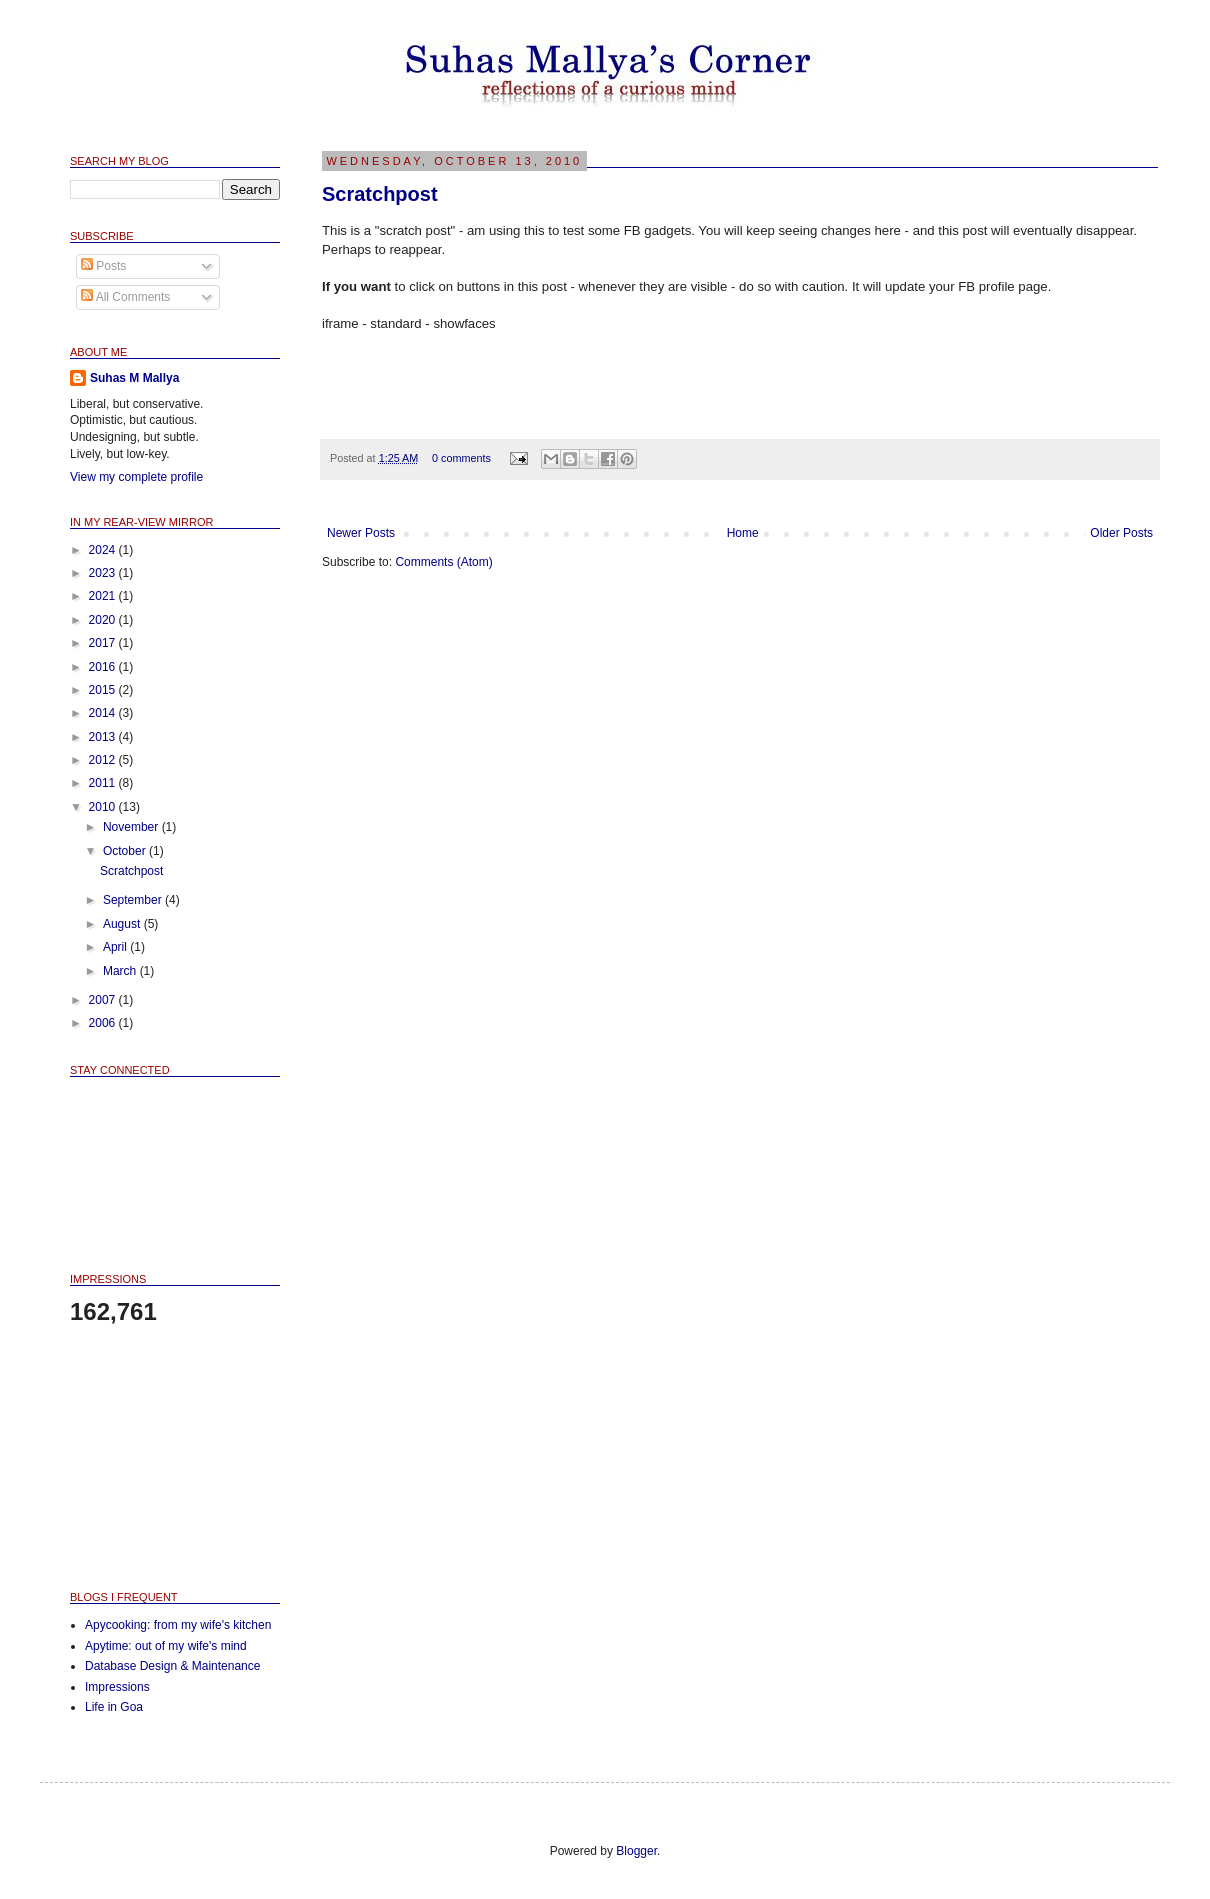 This screenshot has height=1899, width=1210. What do you see at coordinates (170, 1457) in the screenshot?
I see `[Advertisement]` at bounding box center [170, 1457].